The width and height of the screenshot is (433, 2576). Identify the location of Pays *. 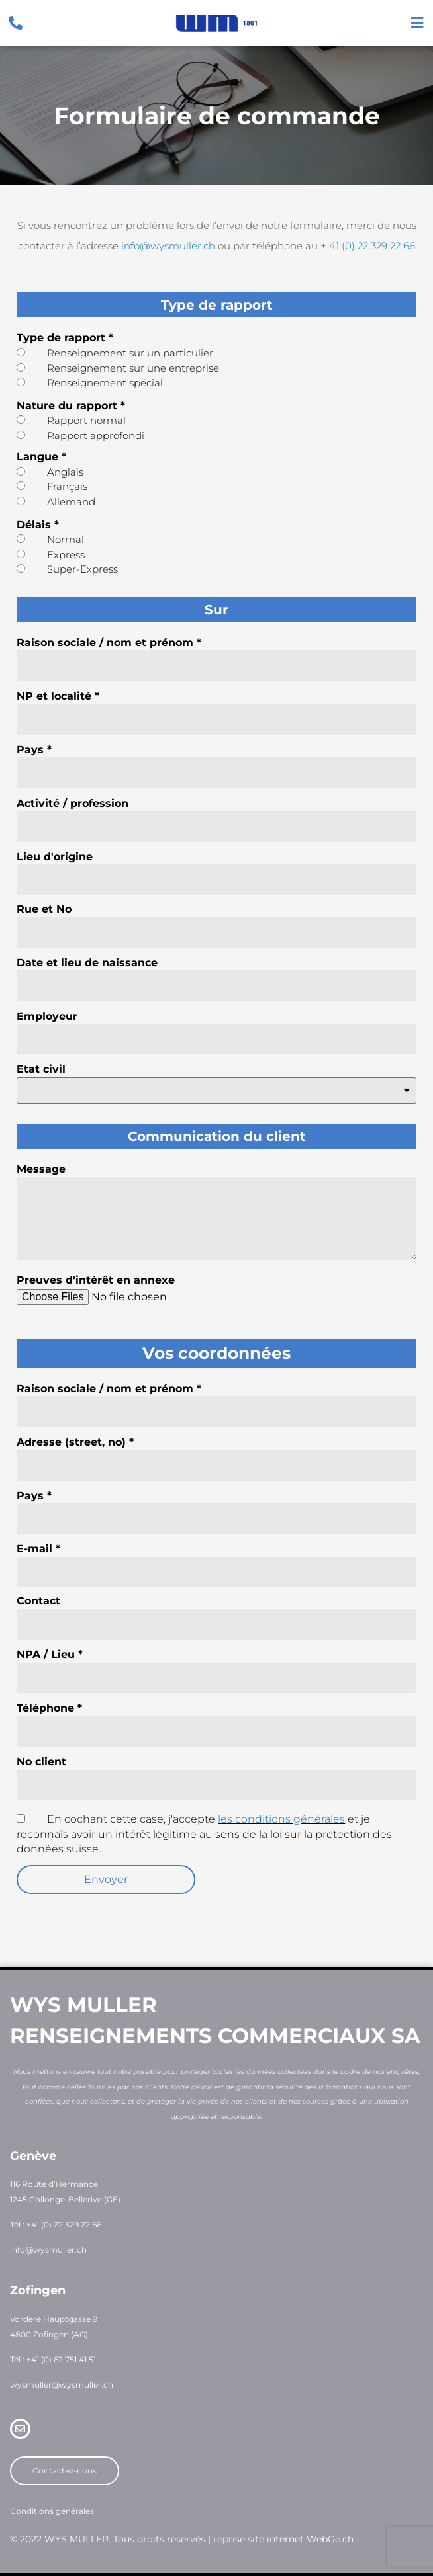
(34, 749).